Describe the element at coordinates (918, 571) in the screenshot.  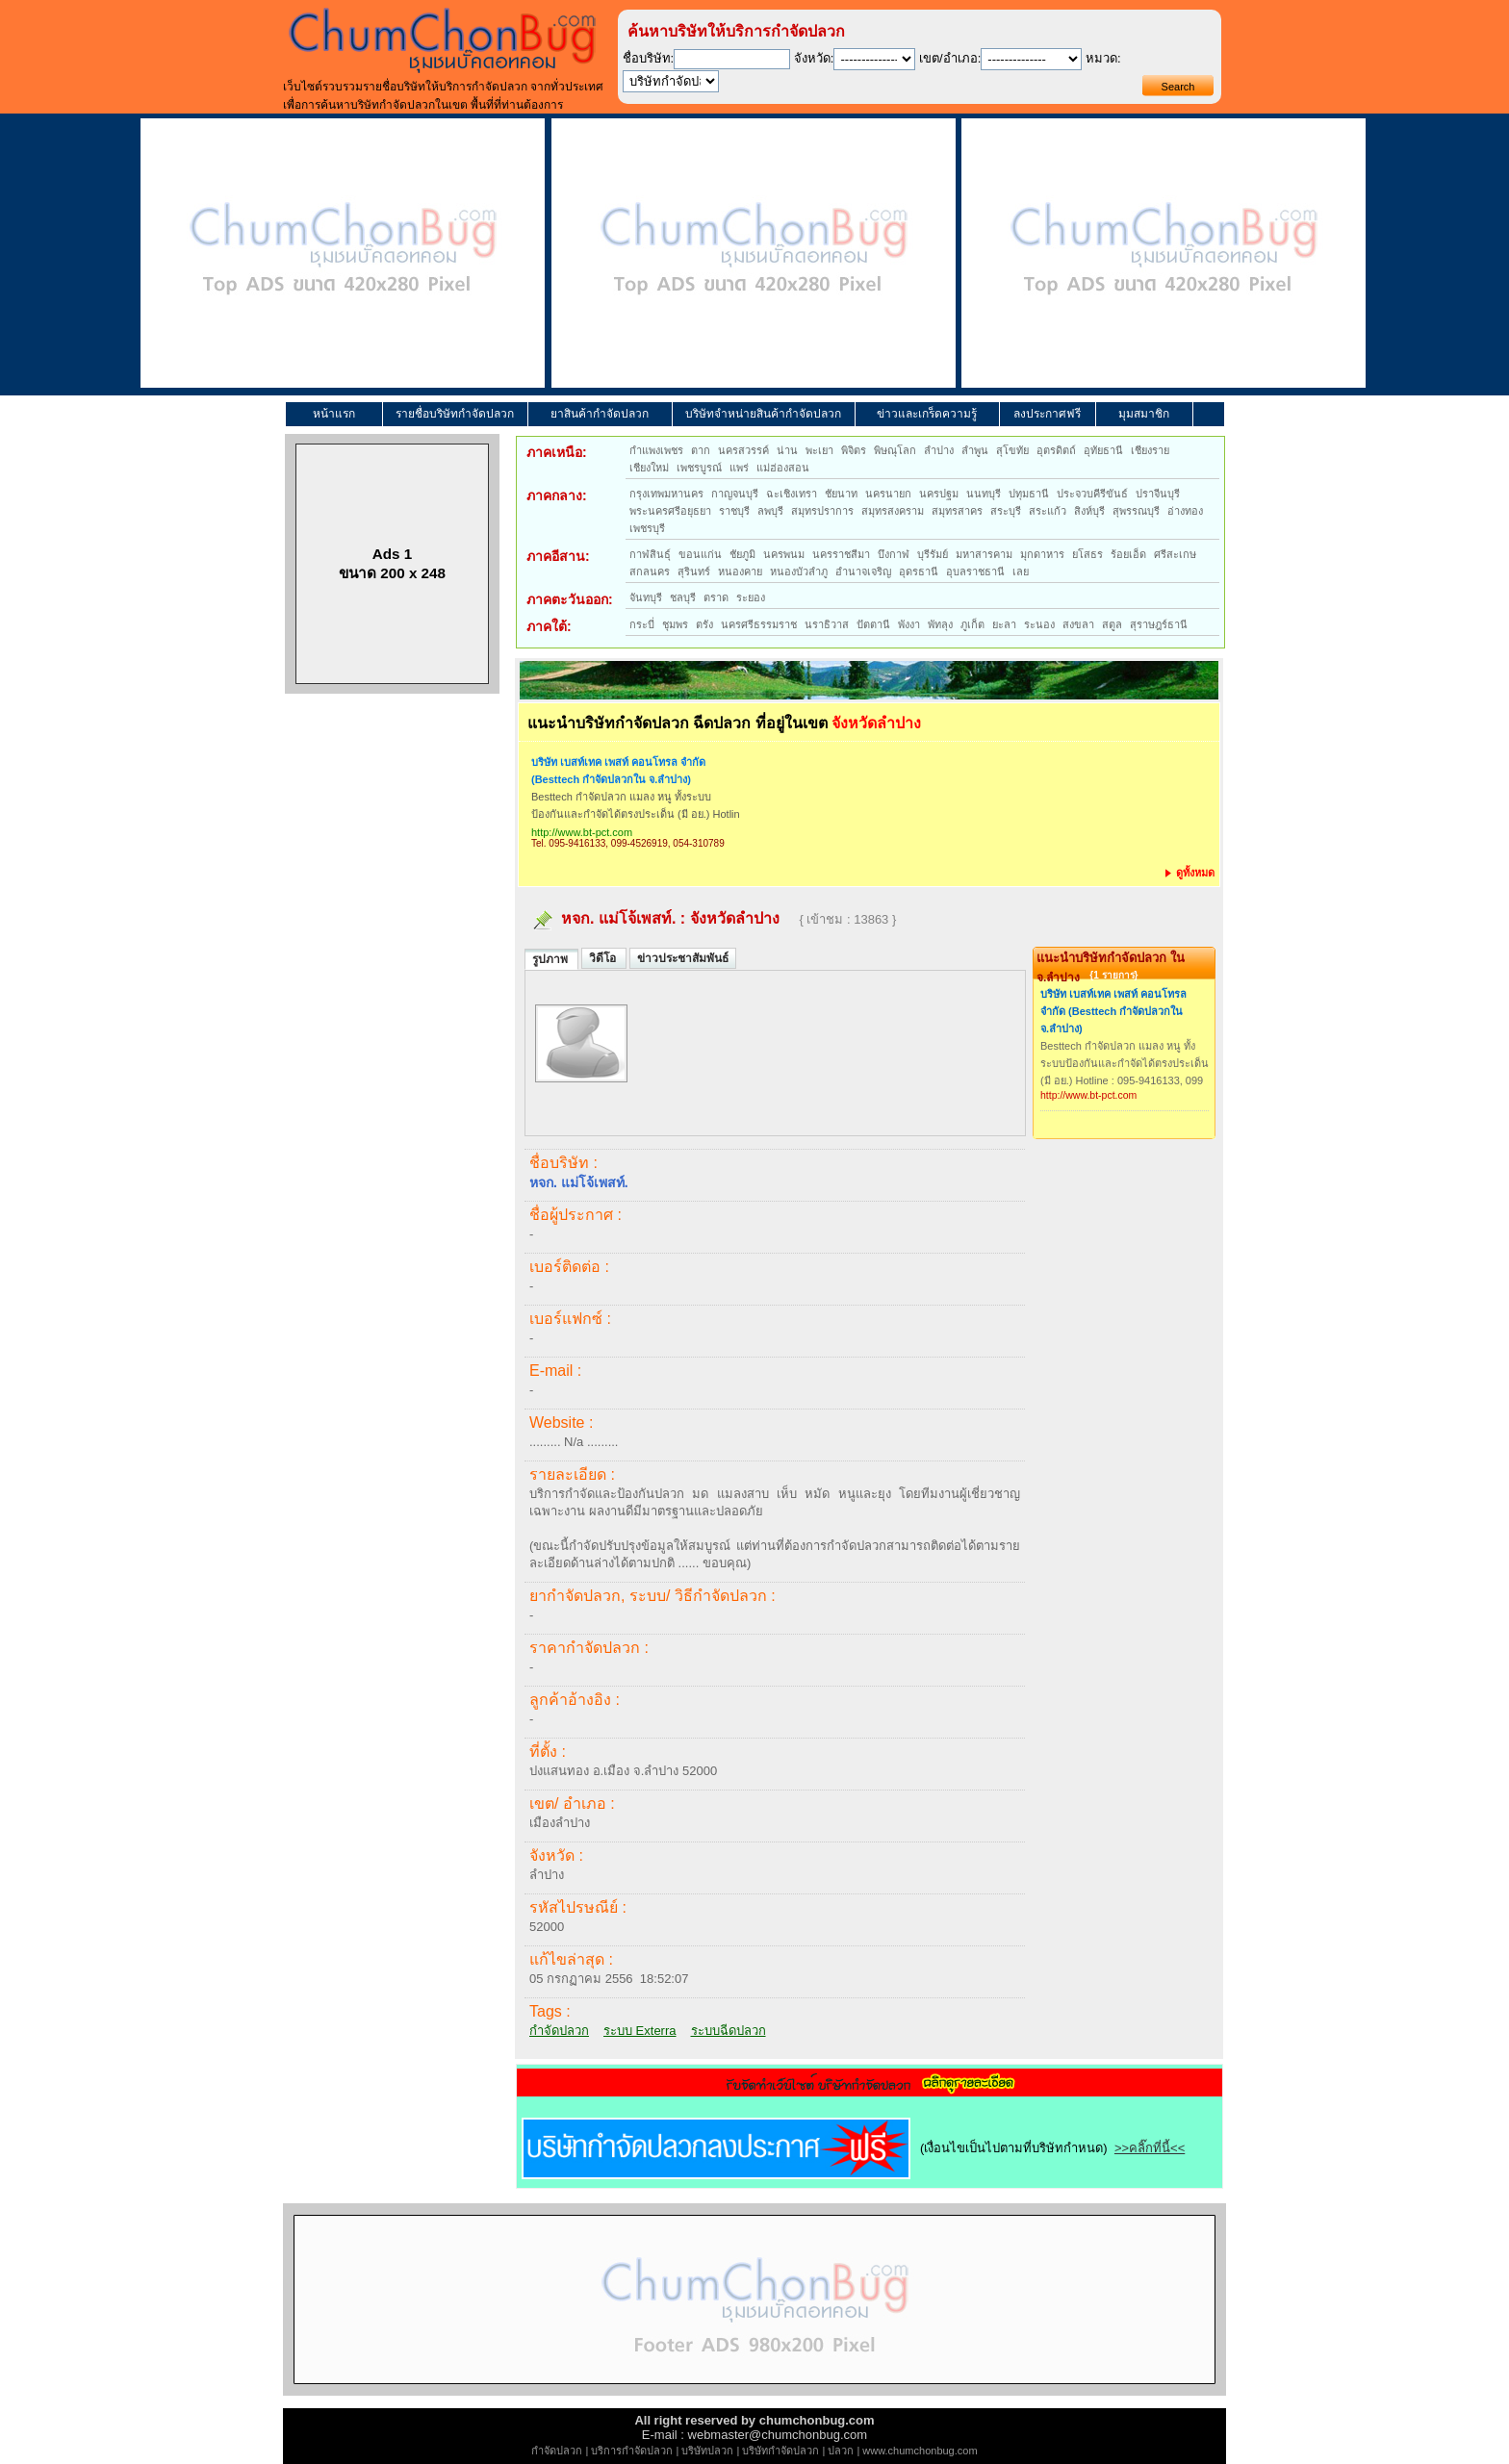
I see `อุดรธานี` at that location.